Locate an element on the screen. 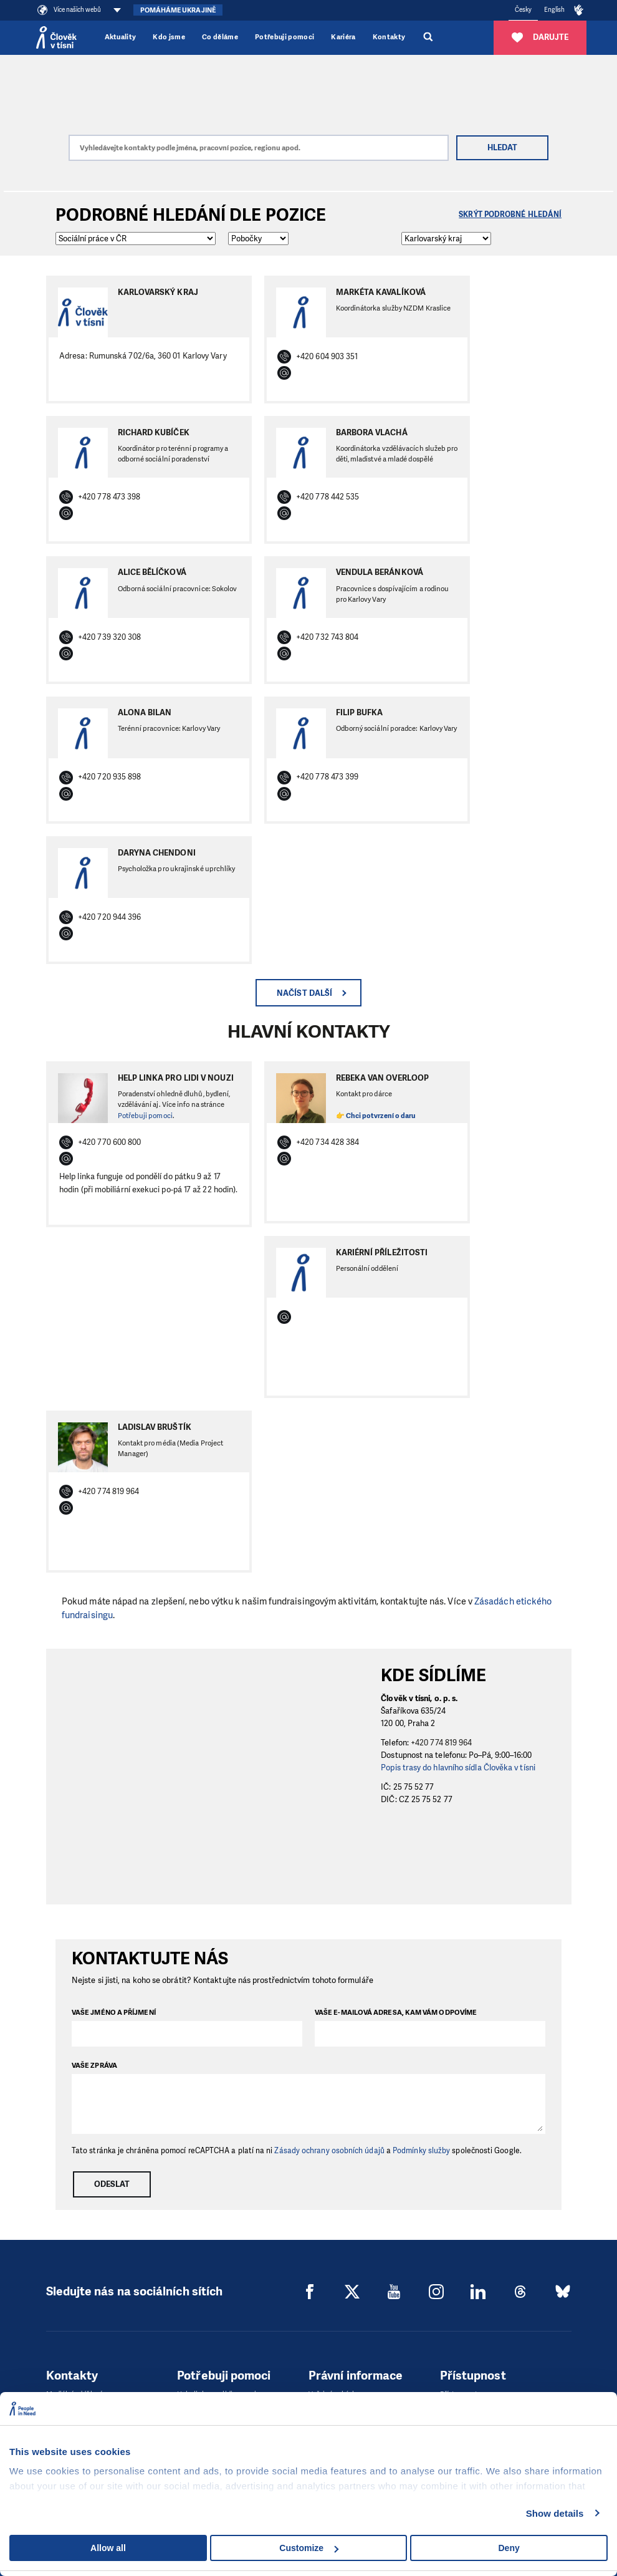 The width and height of the screenshot is (617, 2576). Popis trasy do hlavního sídla Člověka v tísni is located at coordinates (458, 1767).